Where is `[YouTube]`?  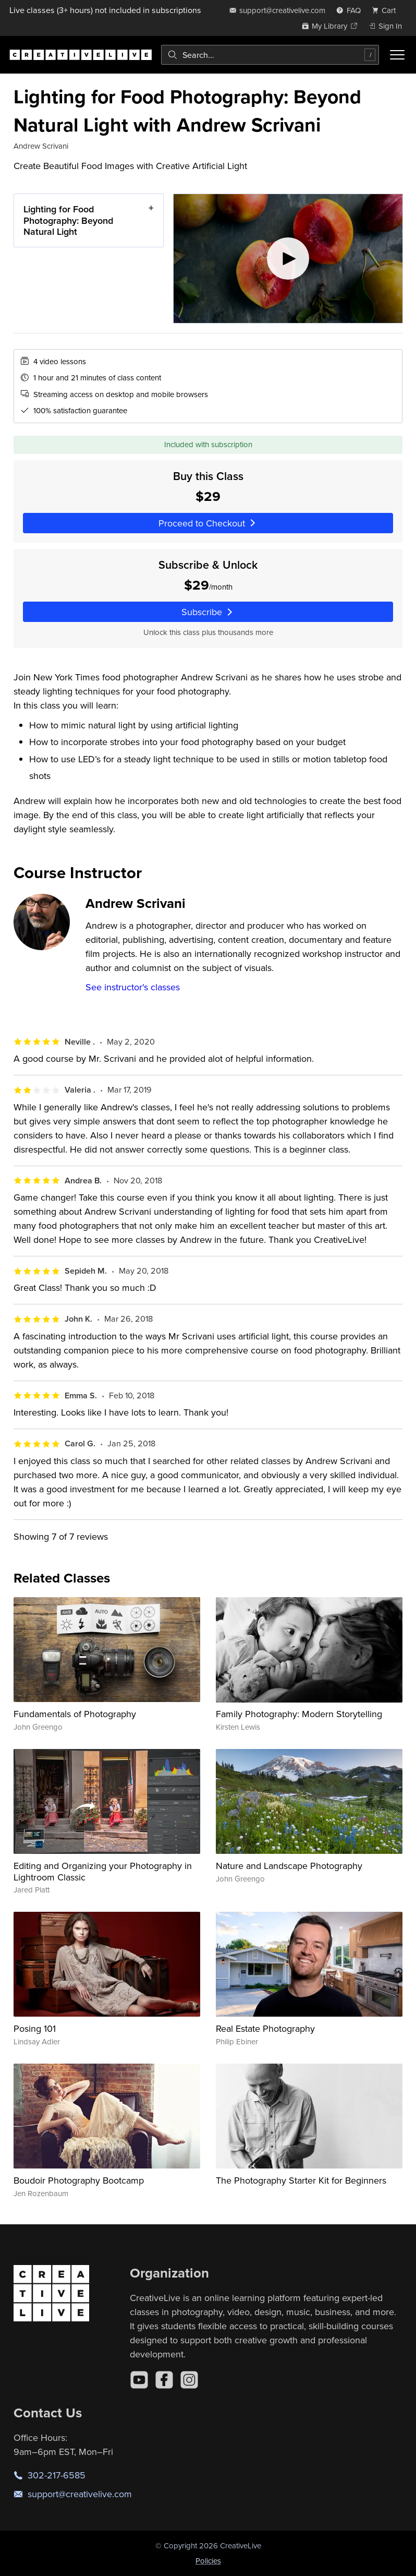 [YouTube] is located at coordinates (139, 2379).